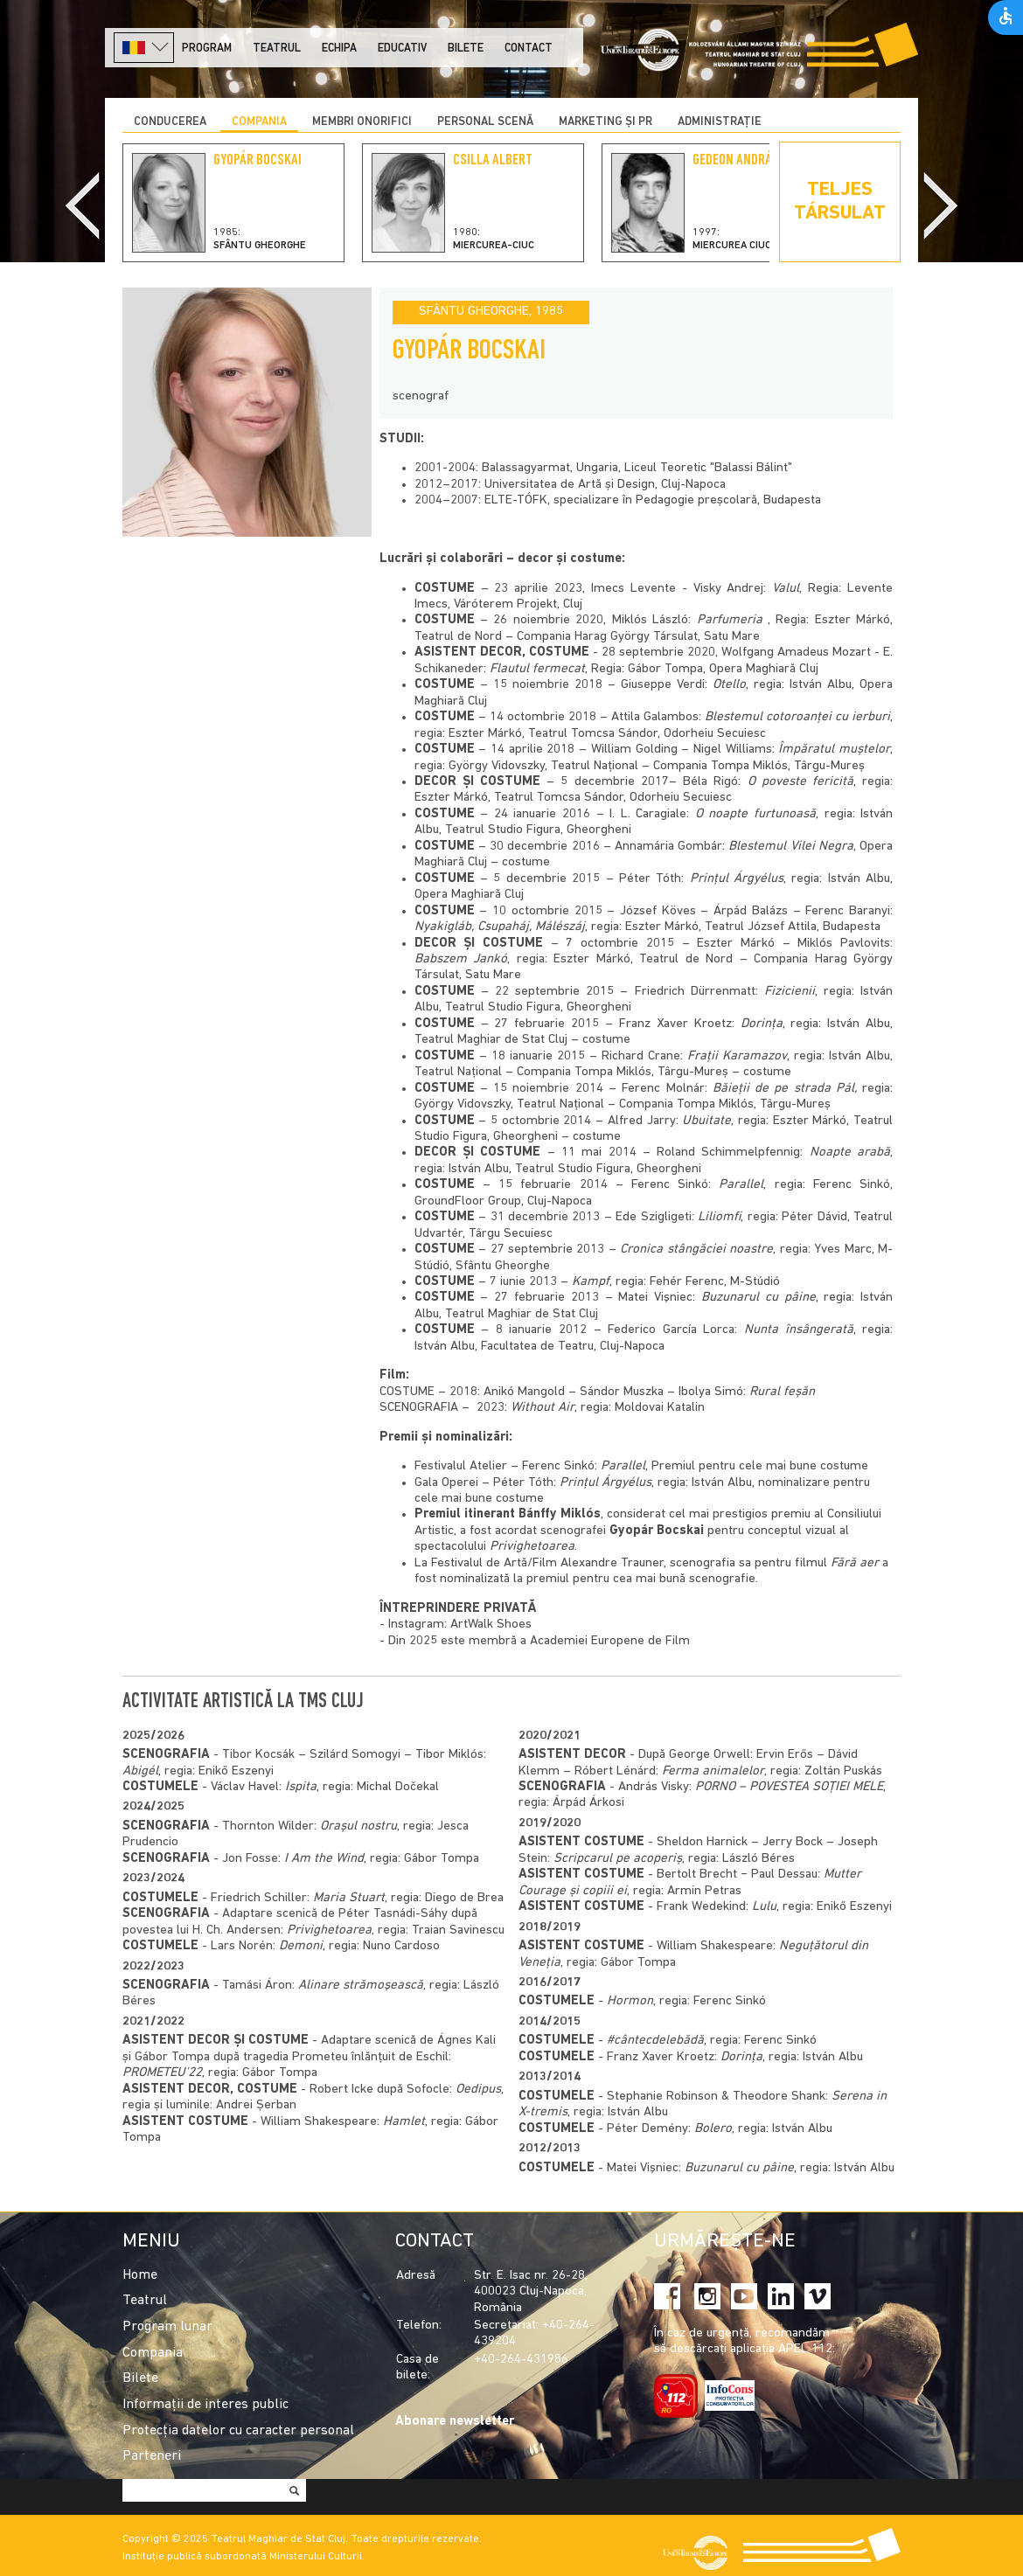  I want to click on Echipa, so click(339, 48).